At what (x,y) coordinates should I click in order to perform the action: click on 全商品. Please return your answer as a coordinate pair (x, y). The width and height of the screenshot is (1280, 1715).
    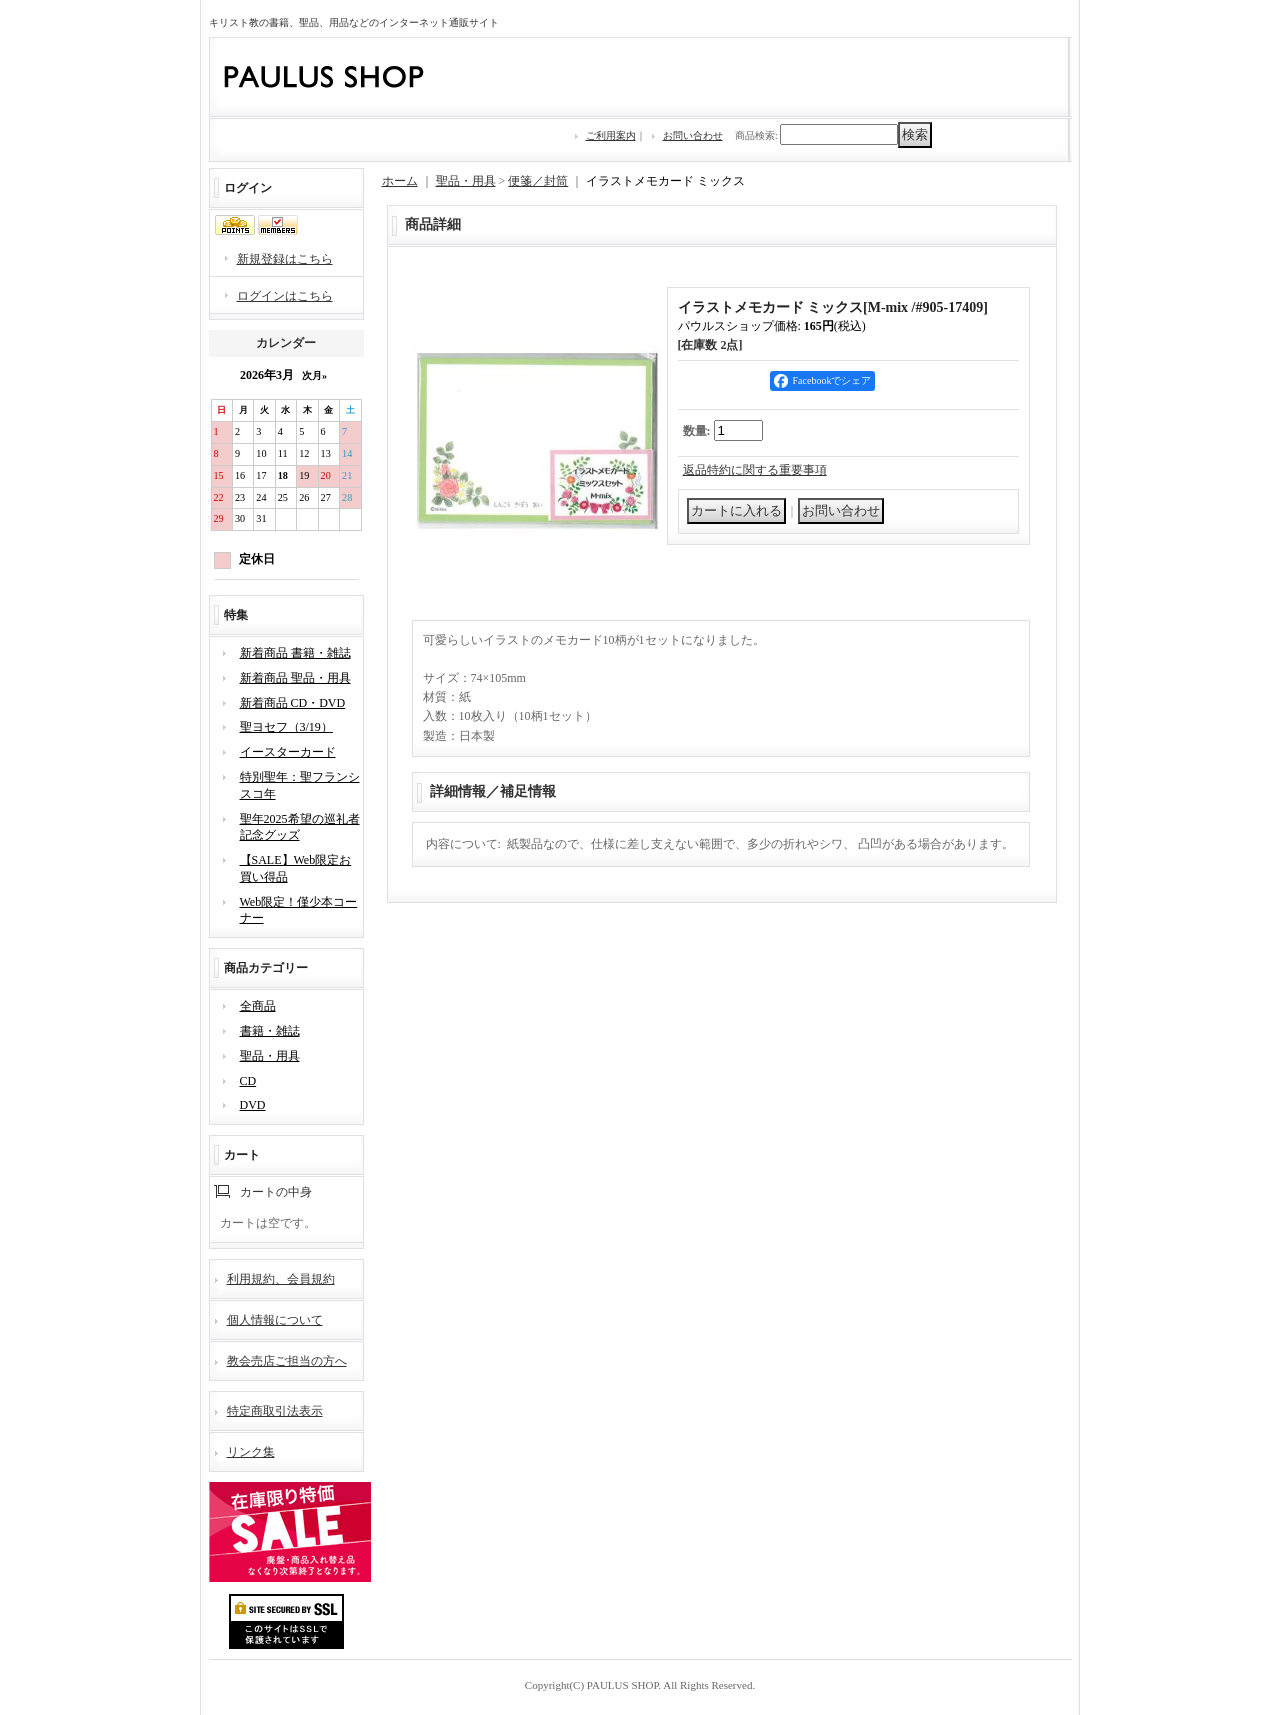
    Looking at the image, I should click on (258, 1006).